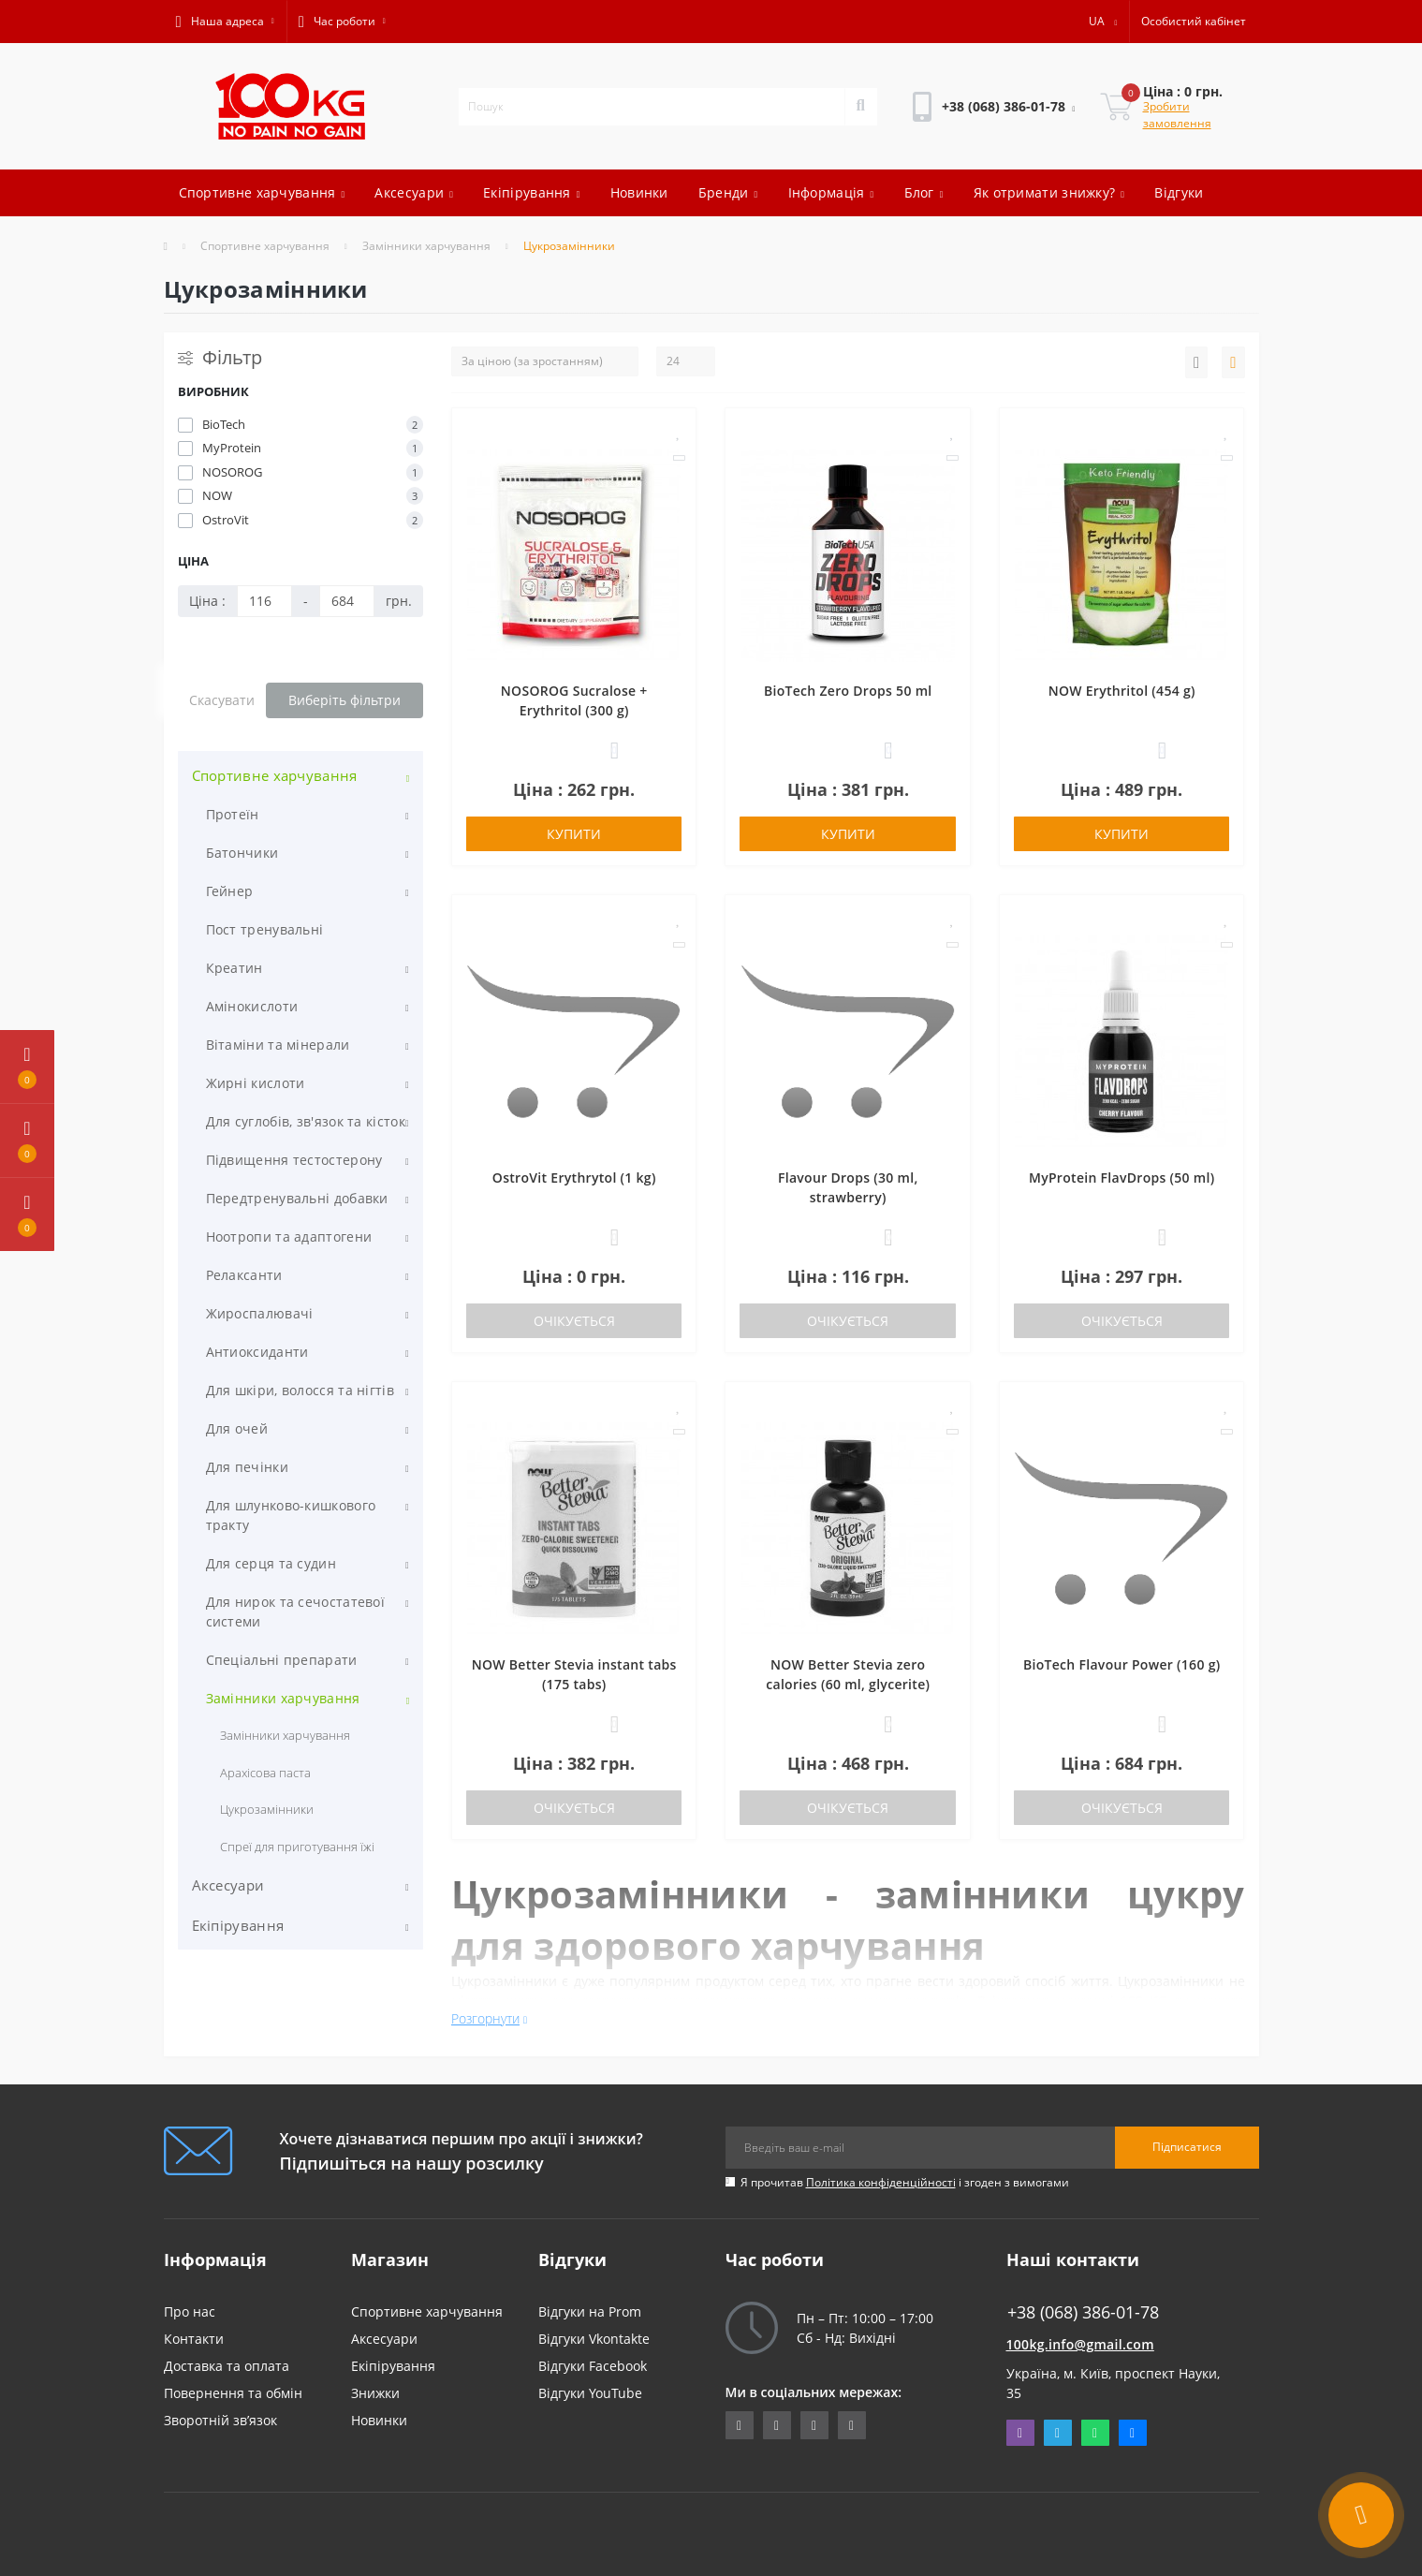 This screenshot has width=1422, height=2576. Describe the element at coordinates (574, 1177) in the screenshot. I see `OstroVit Erythrytol (1 kg)` at that location.